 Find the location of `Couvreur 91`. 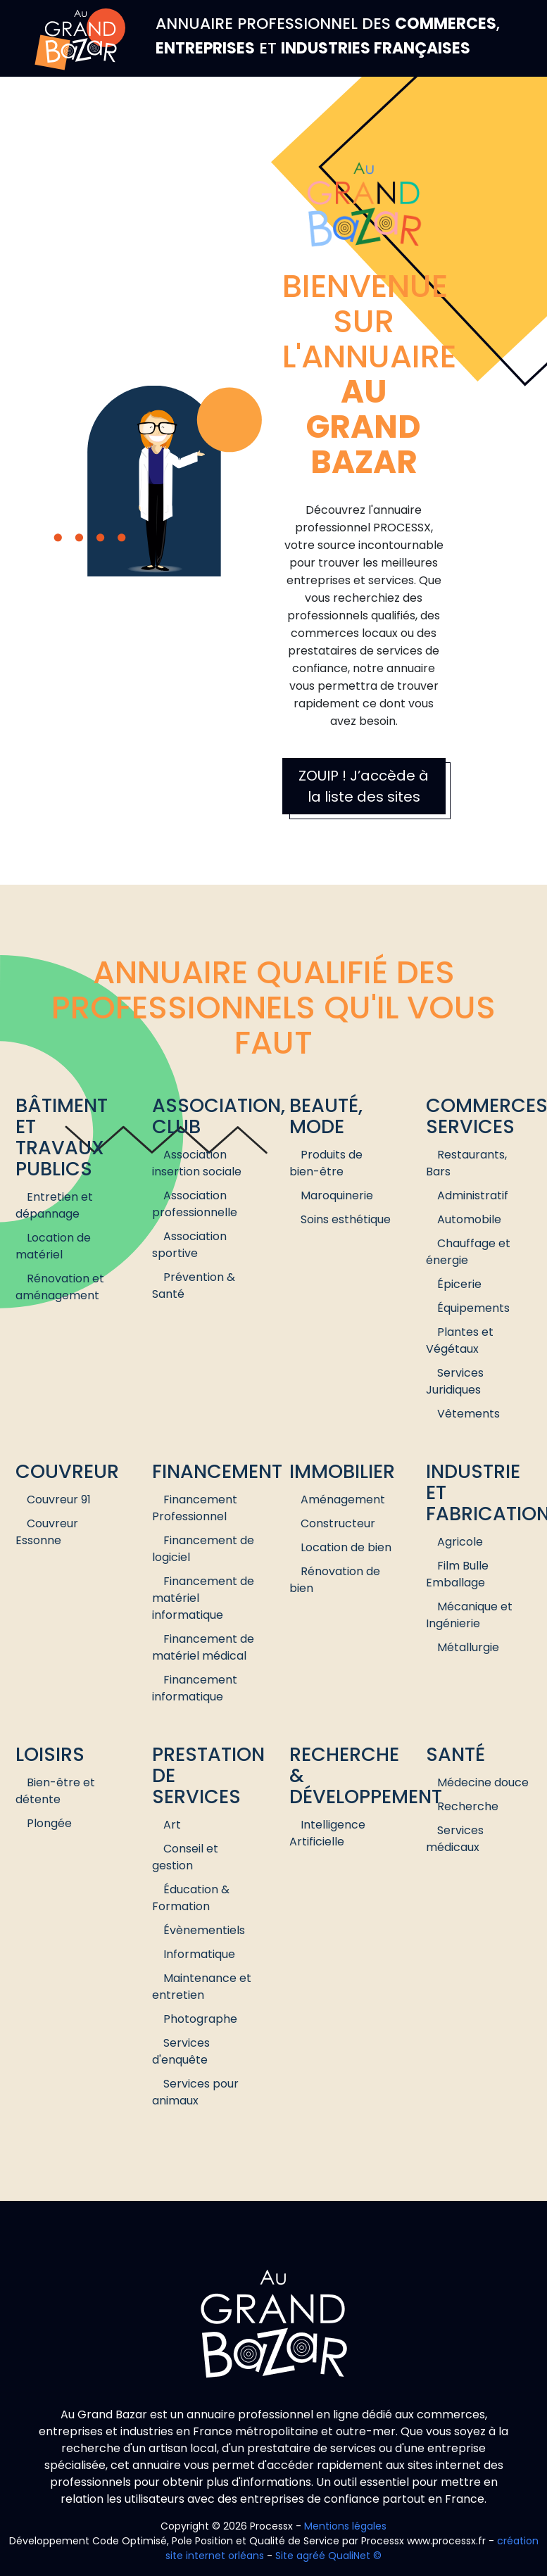

Couvreur 91 is located at coordinates (59, 1499).